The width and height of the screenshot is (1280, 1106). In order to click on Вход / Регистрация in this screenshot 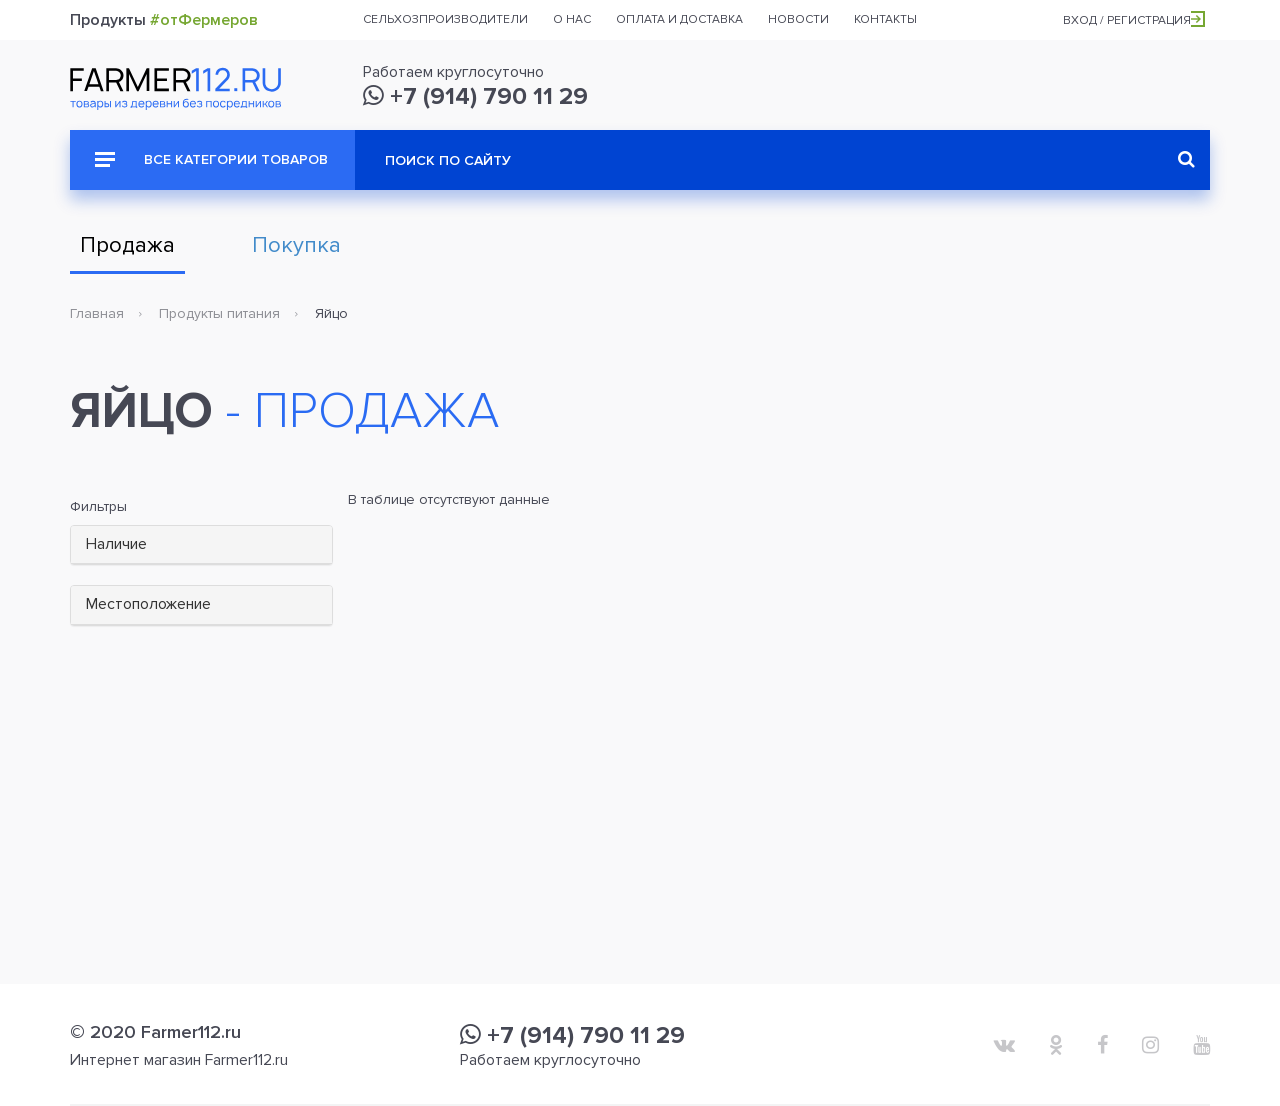, I will do `click(1134, 20)`.